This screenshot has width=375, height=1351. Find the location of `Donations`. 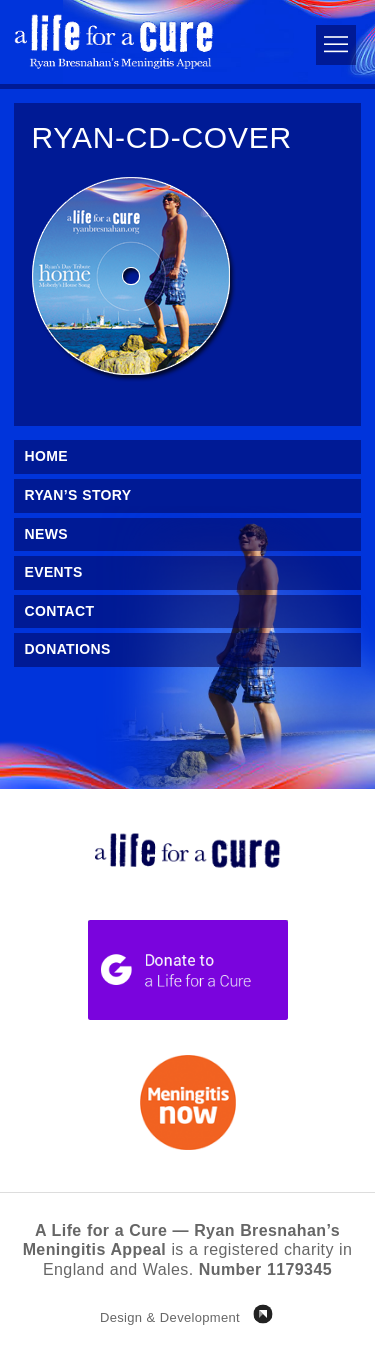

Donations is located at coordinates (68, 649).